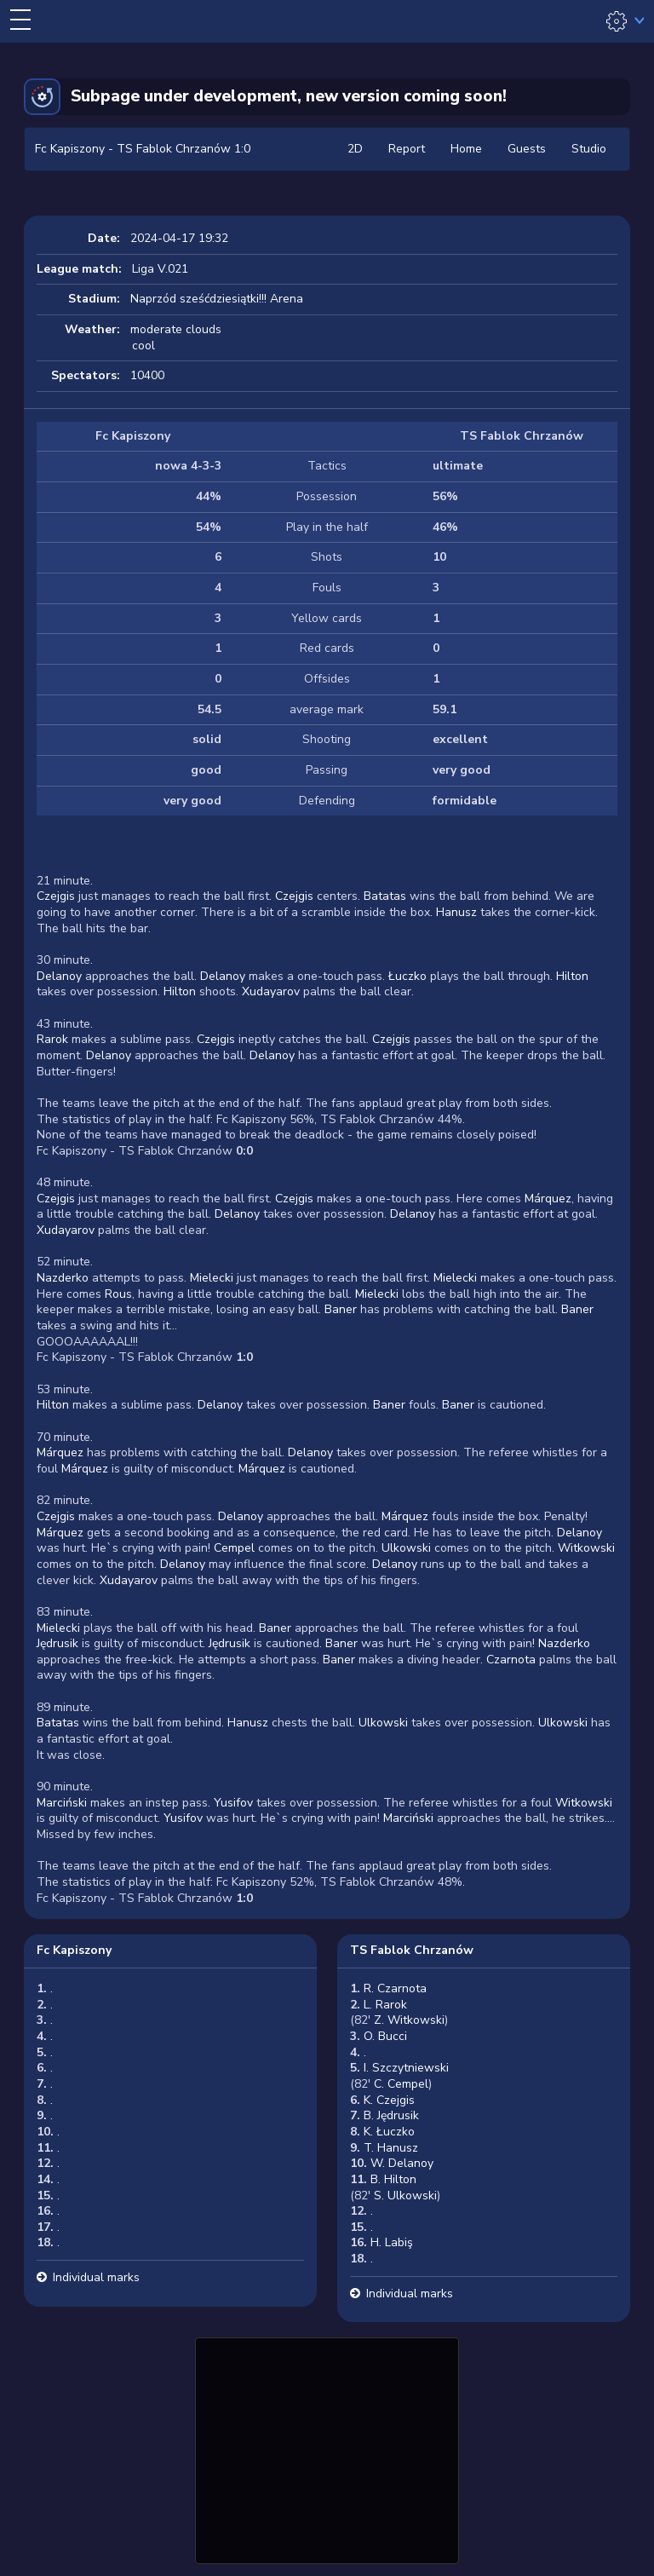 The width and height of the screenshot is (654, 2576). I want to click on Marciński, so click(62, 1803).